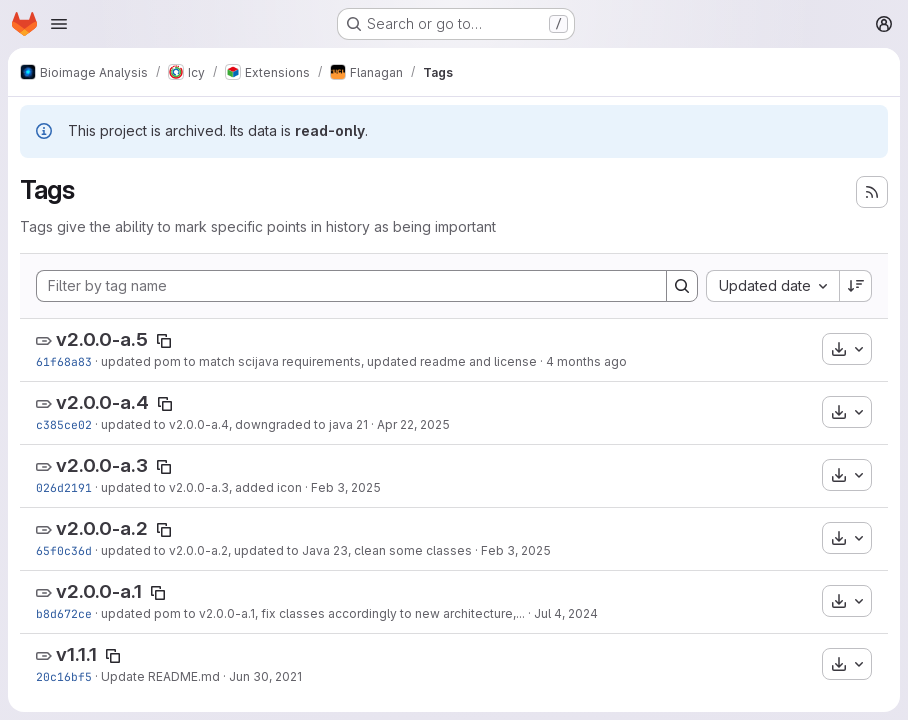  I want to click on [Search], so click(682, 286).